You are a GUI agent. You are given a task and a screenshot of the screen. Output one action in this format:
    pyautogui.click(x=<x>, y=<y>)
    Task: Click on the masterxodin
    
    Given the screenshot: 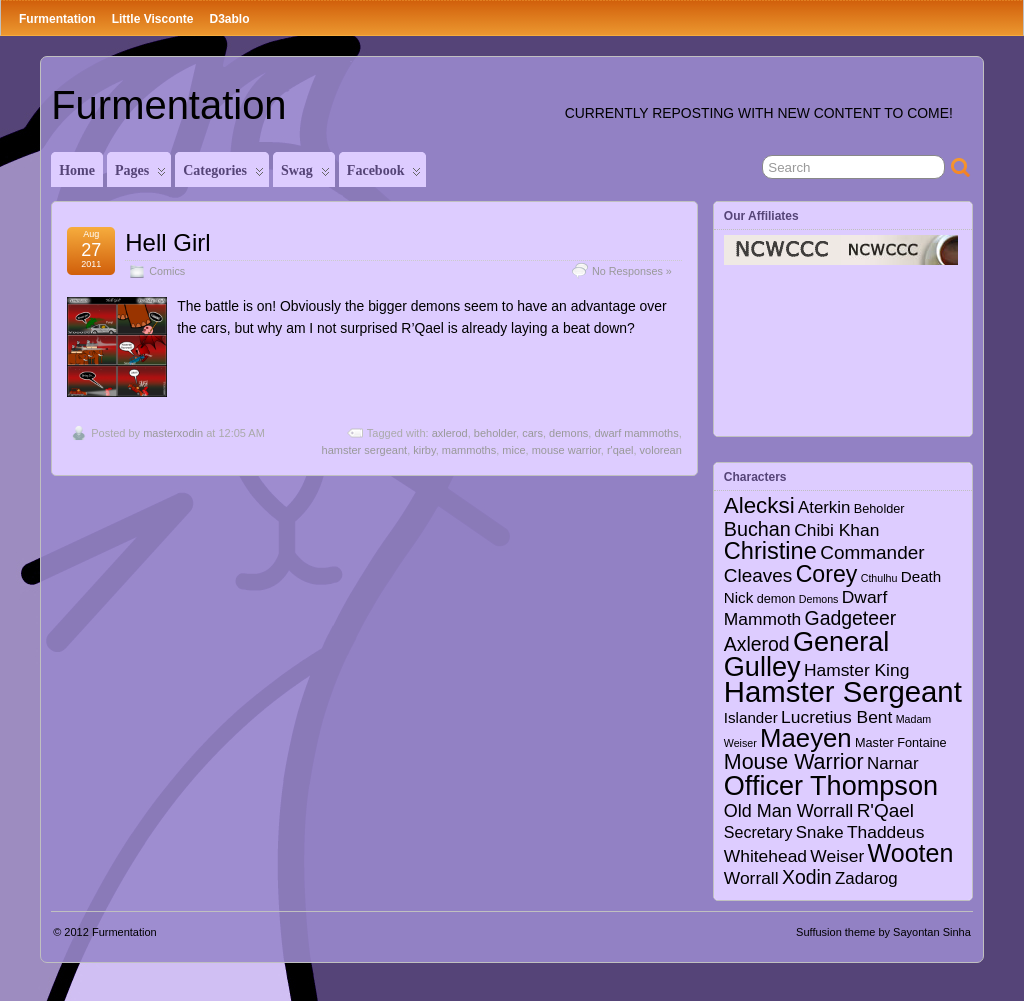 What is the action you would take?
    pyautogui.click(x=173, y=433)
    